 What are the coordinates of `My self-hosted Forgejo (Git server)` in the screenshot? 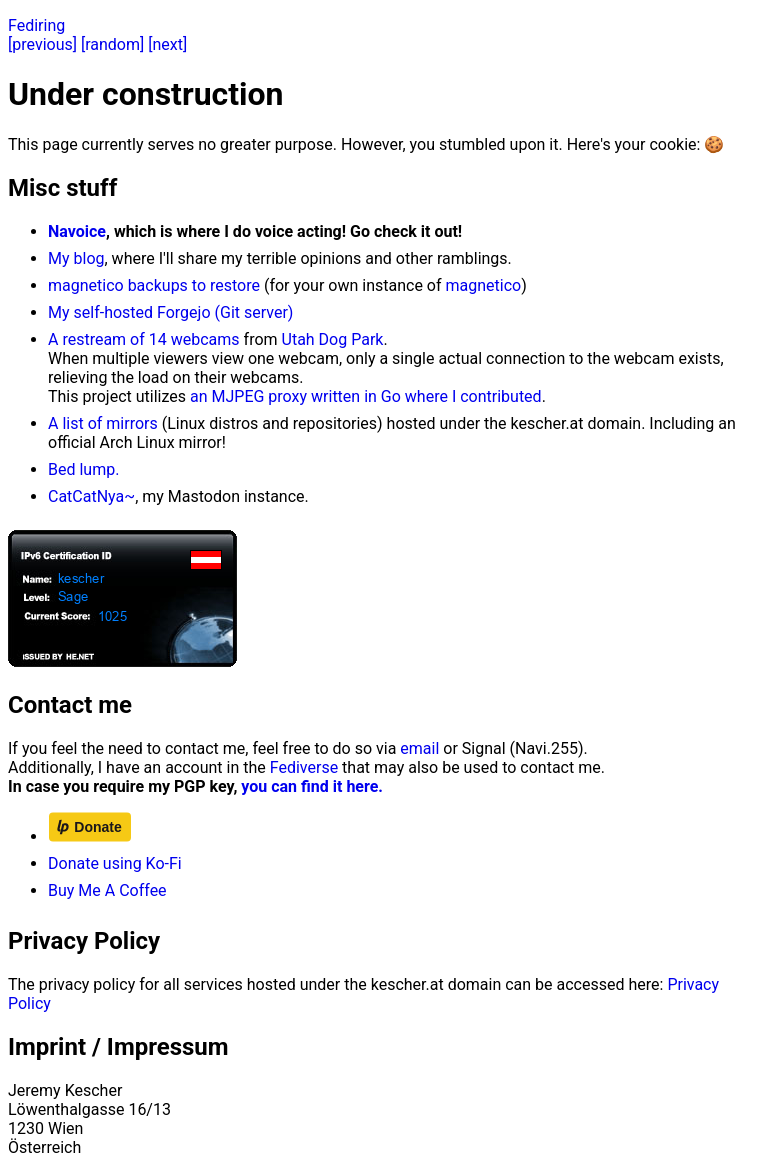 It's located at (170, 312).